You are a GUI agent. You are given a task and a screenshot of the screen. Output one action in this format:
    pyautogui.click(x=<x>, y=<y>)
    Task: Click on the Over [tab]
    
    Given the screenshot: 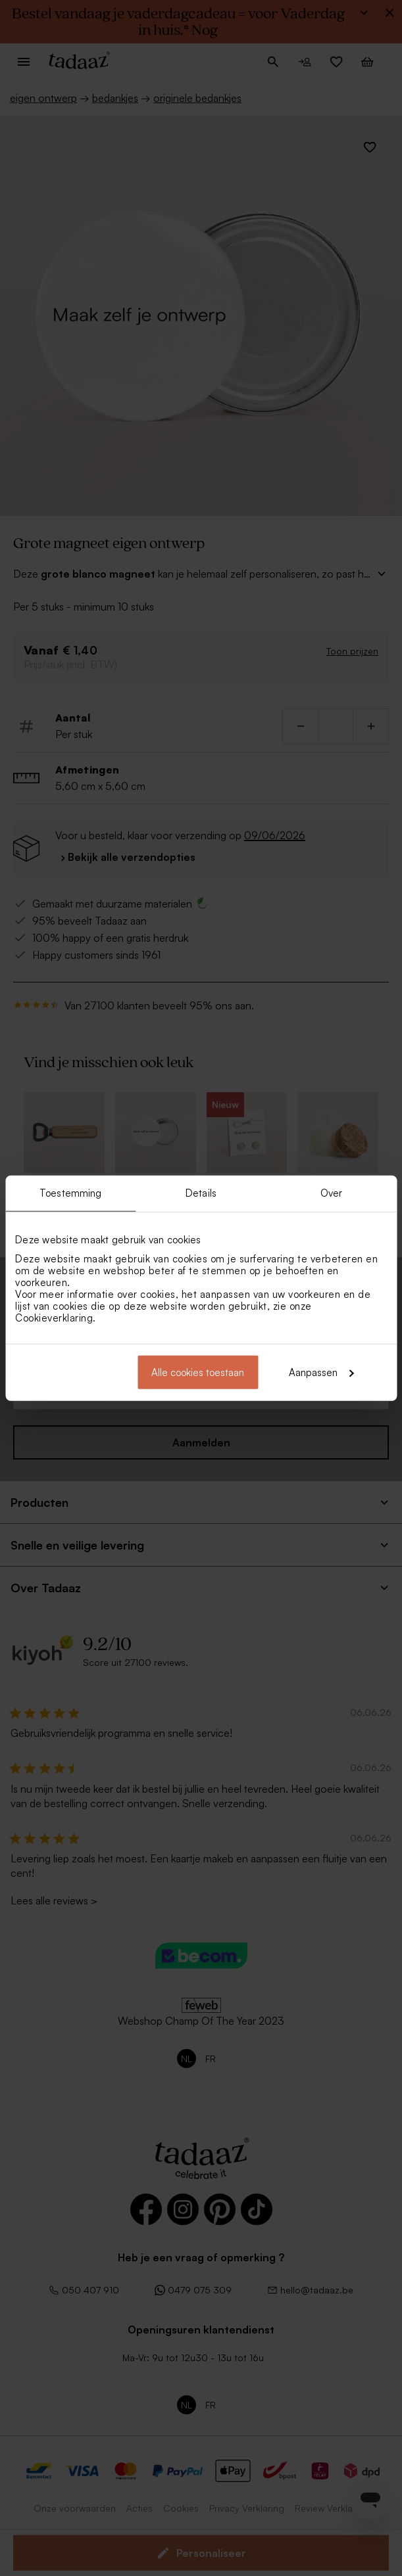 What is the action you would take?
    pyautogui.click(x=331, y=1193)
    